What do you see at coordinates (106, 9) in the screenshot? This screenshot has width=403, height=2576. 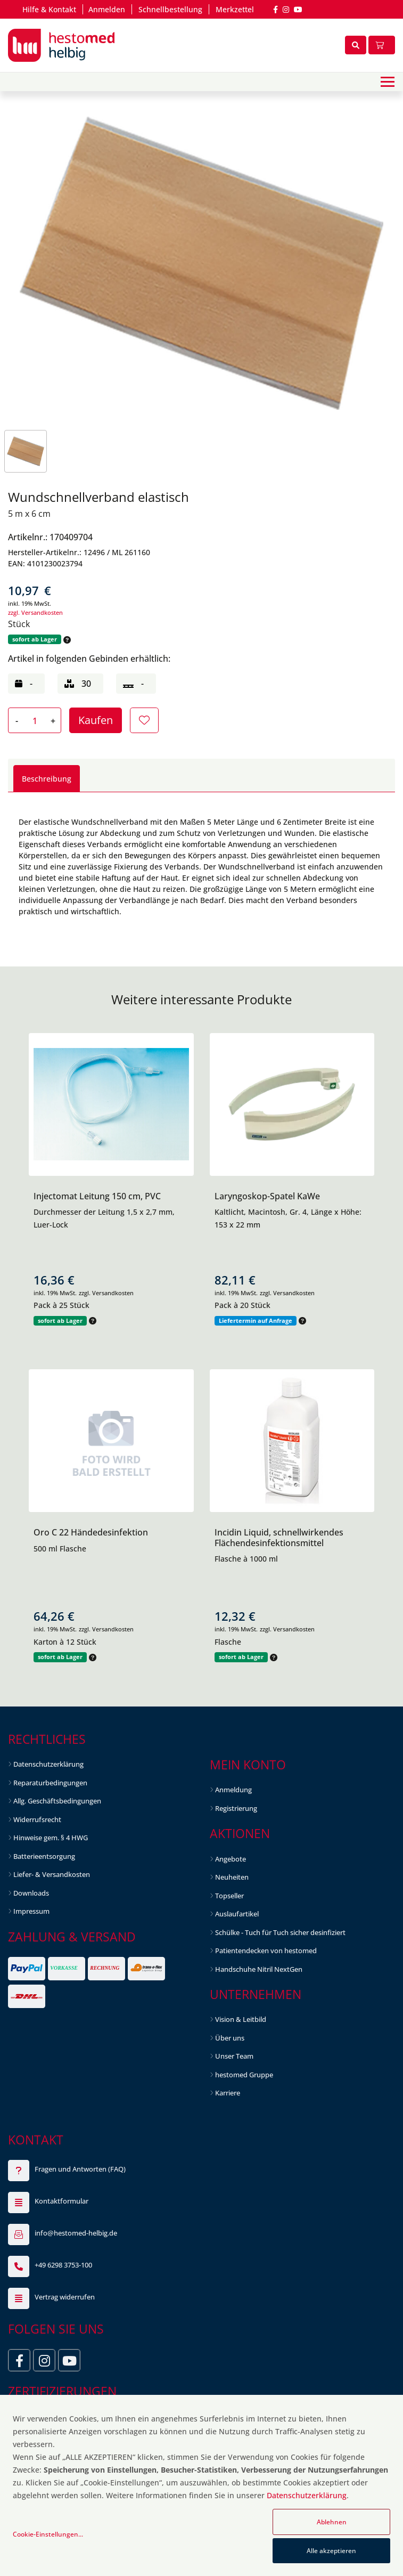 I see `Anmelden` at bounding box center [106, 9].